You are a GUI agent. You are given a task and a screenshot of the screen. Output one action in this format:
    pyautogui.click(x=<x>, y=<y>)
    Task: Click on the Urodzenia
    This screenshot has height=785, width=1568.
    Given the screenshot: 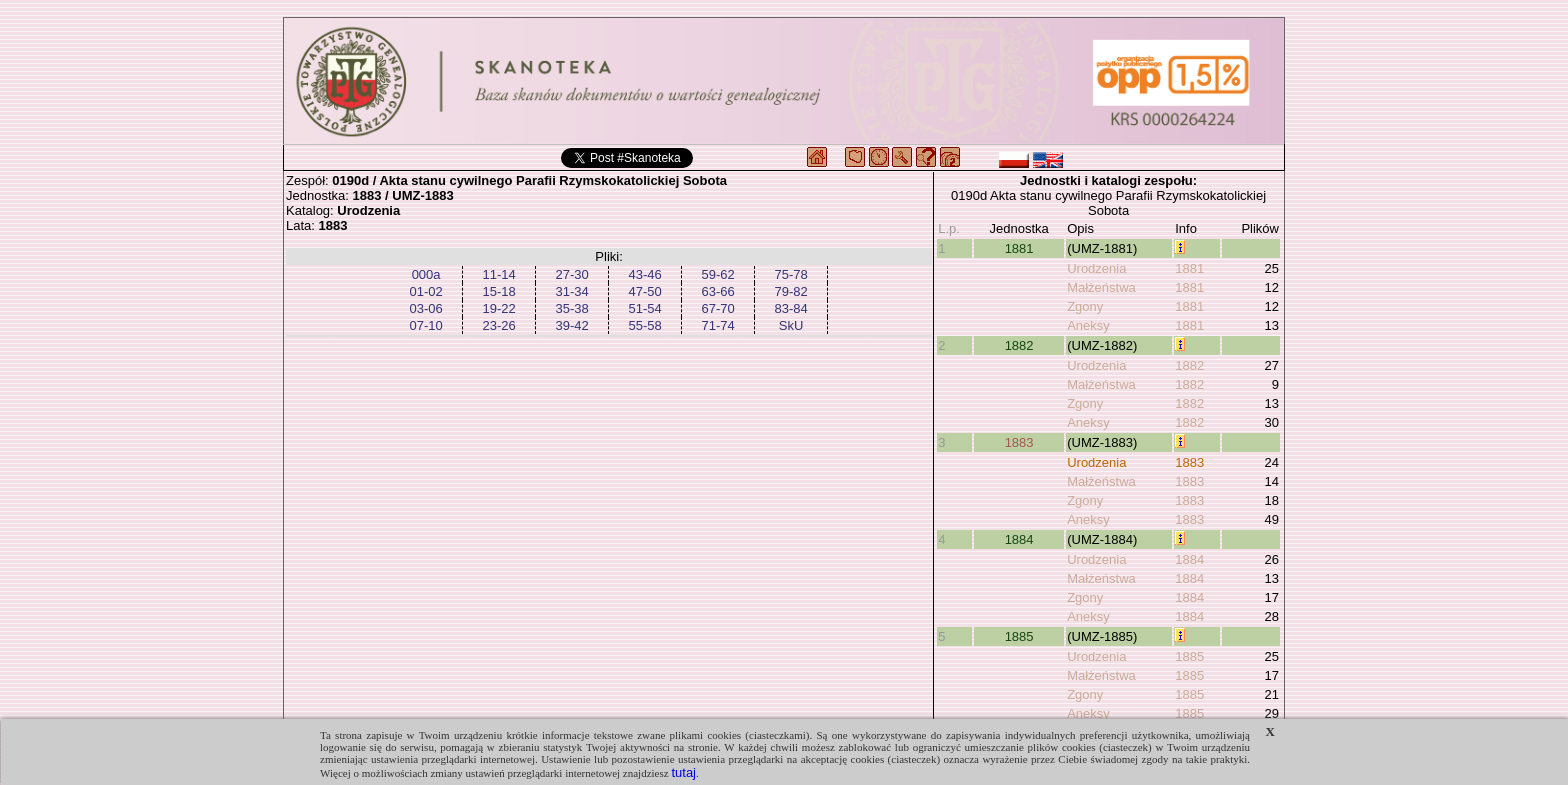 What is the action you would take?
    pyautogui.click(x=1096, y=268)
    